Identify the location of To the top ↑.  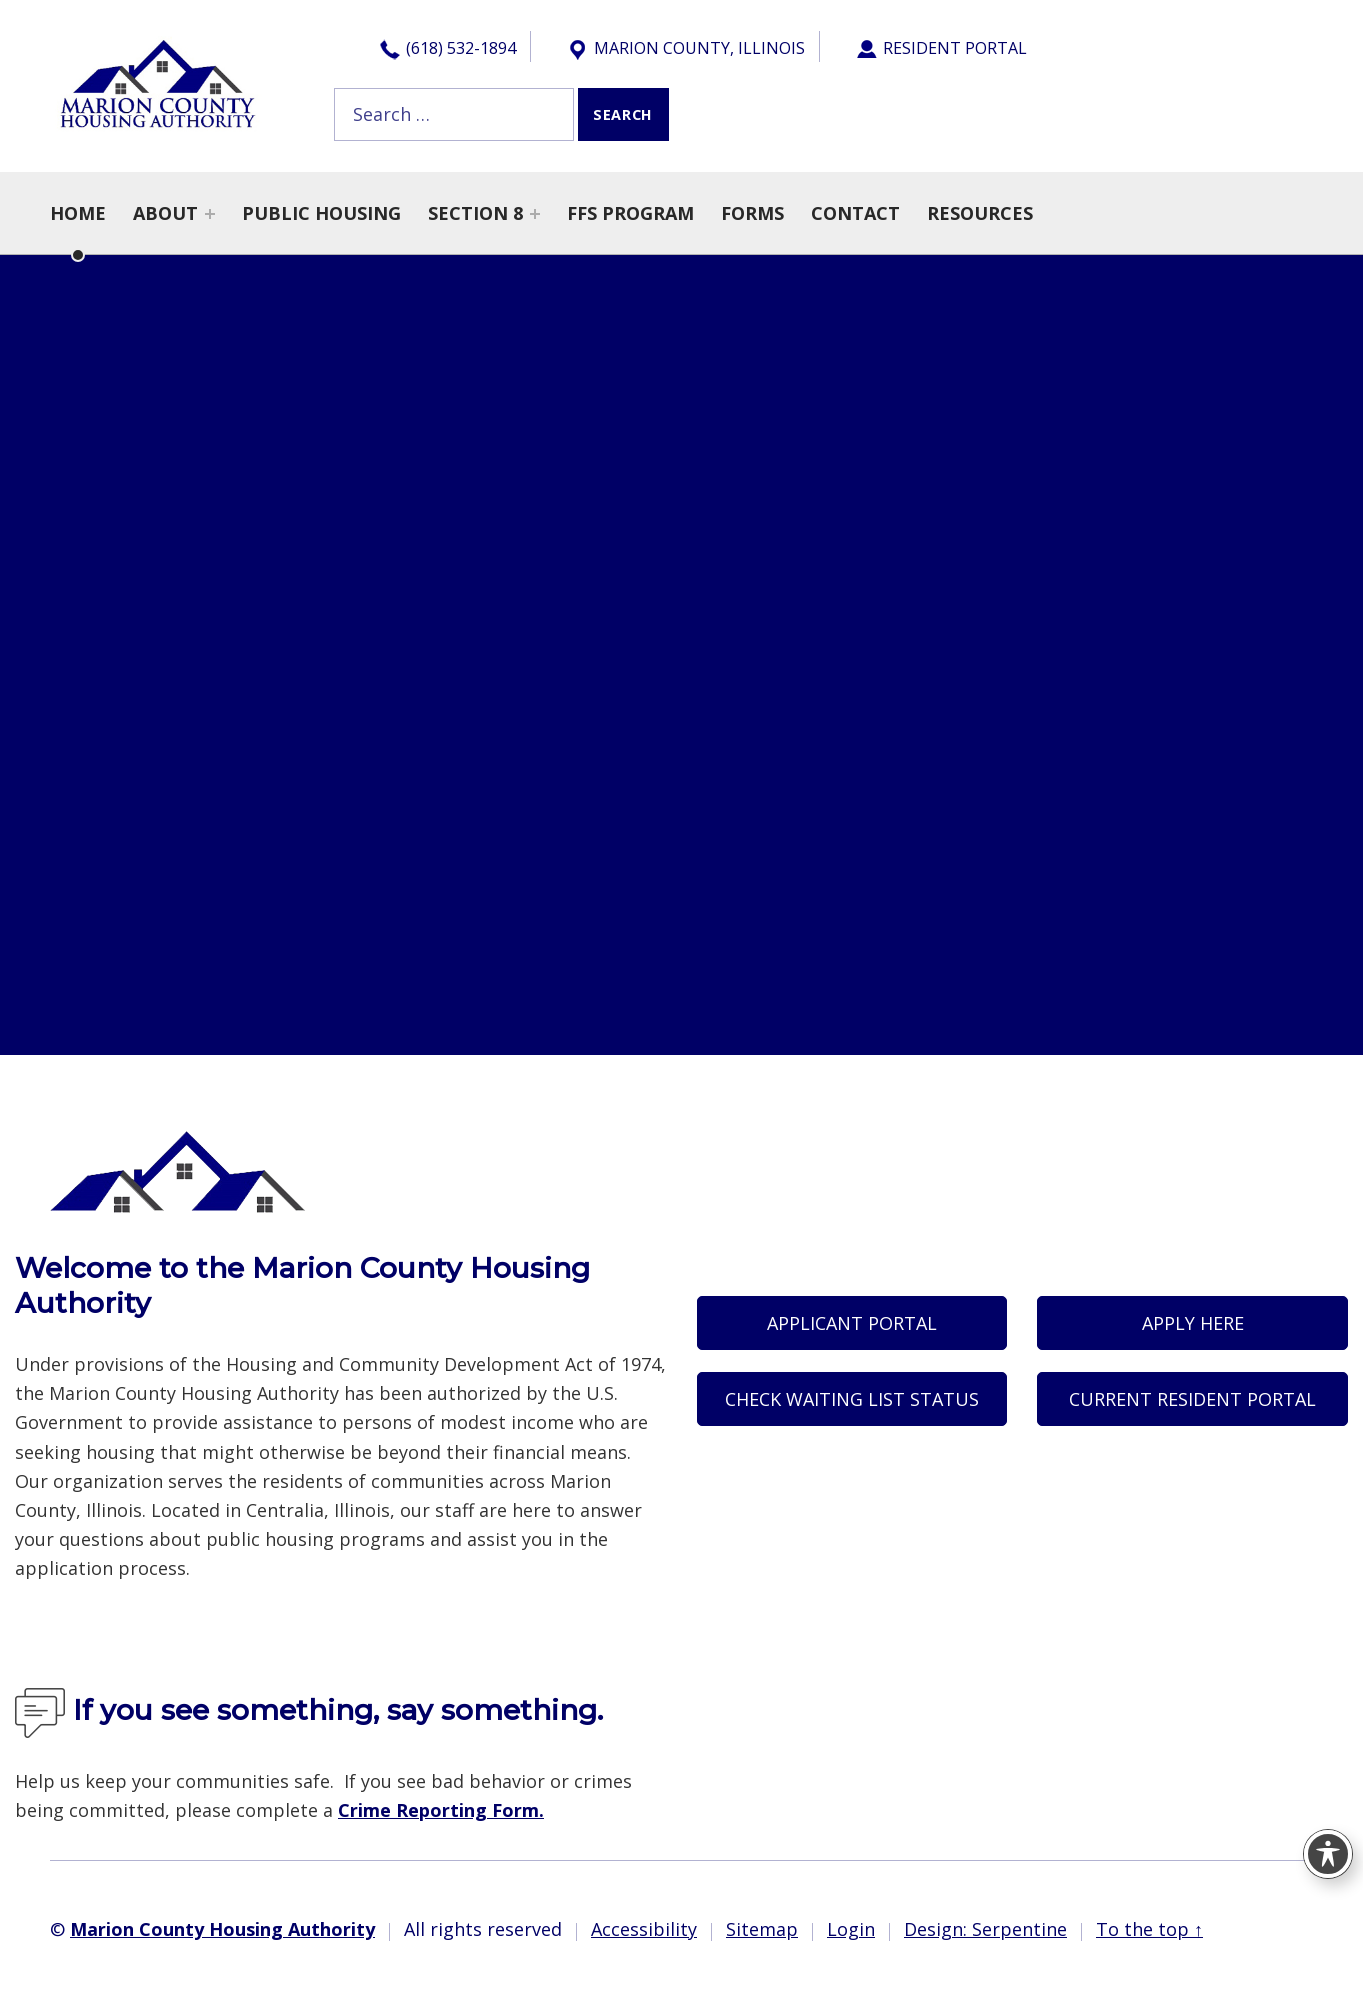
(1149, 1929).